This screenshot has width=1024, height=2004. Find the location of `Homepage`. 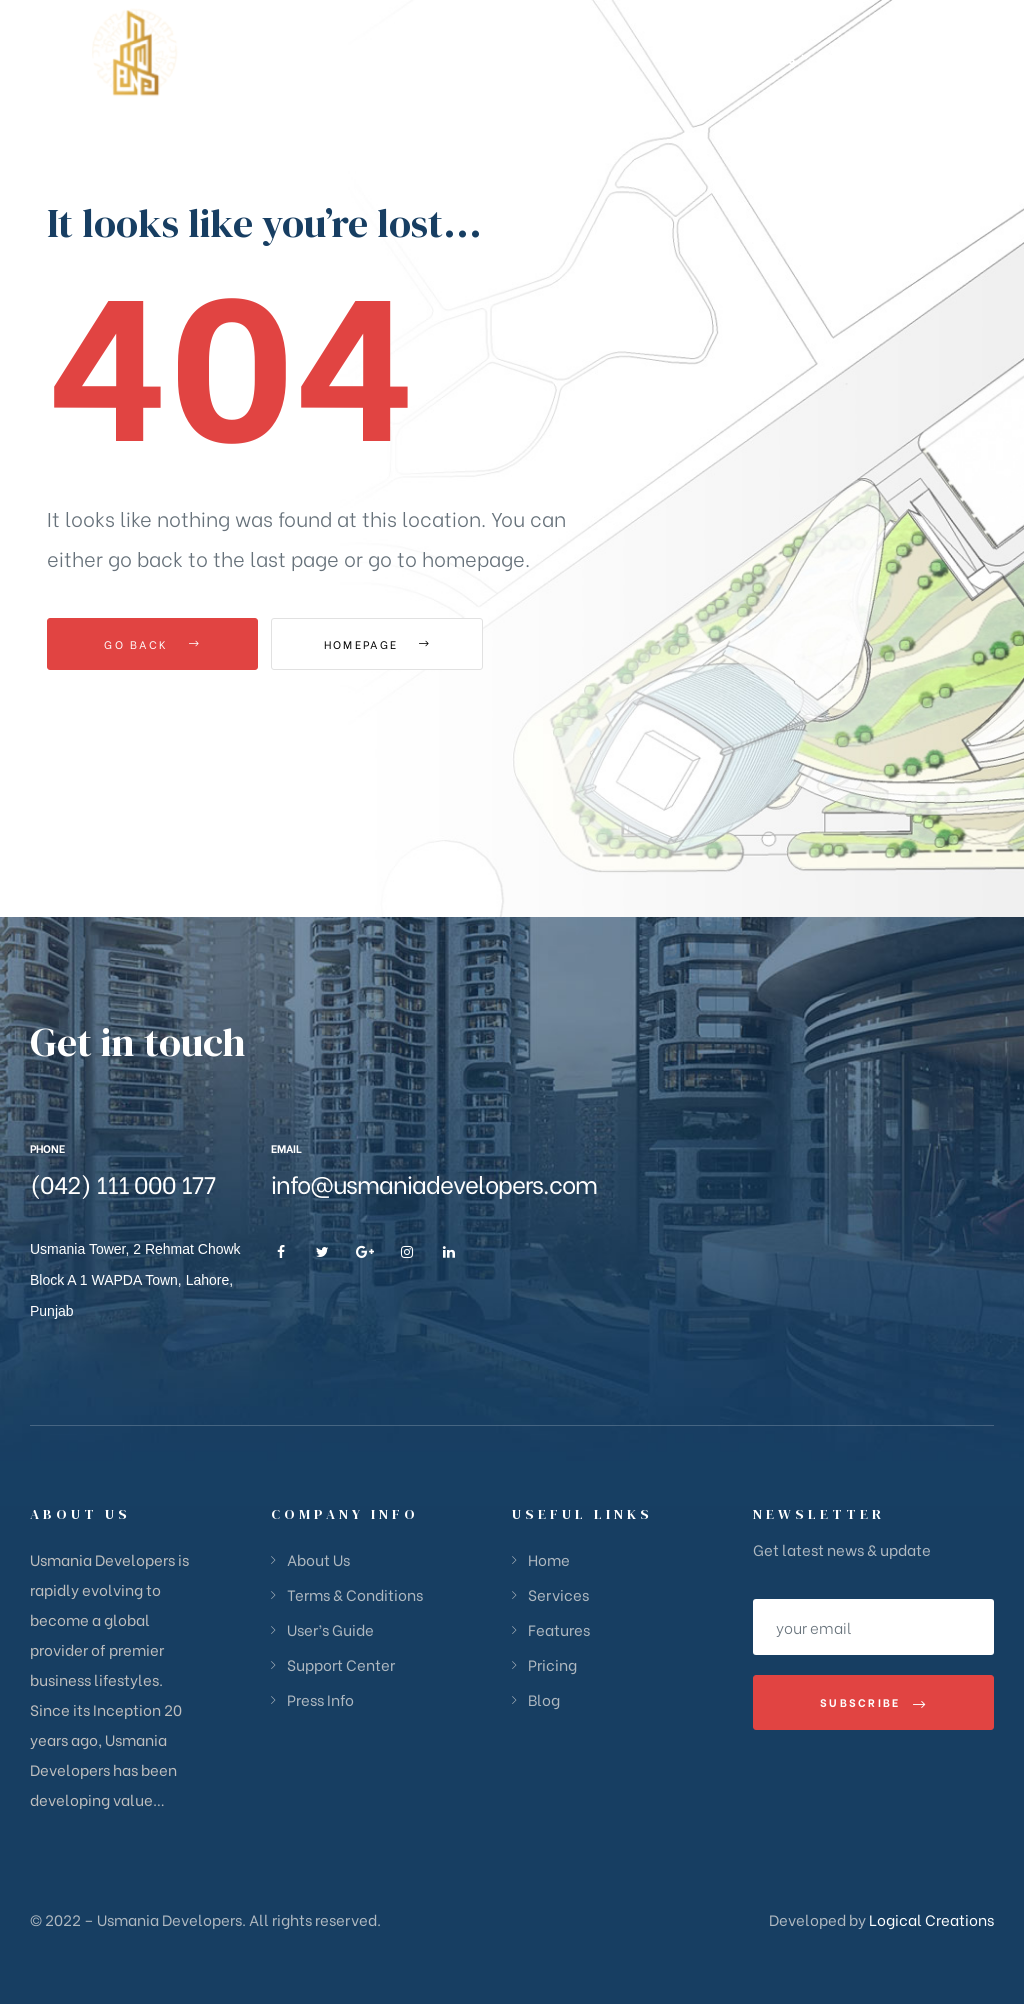

Homepage is located at coordinates (381, 644).